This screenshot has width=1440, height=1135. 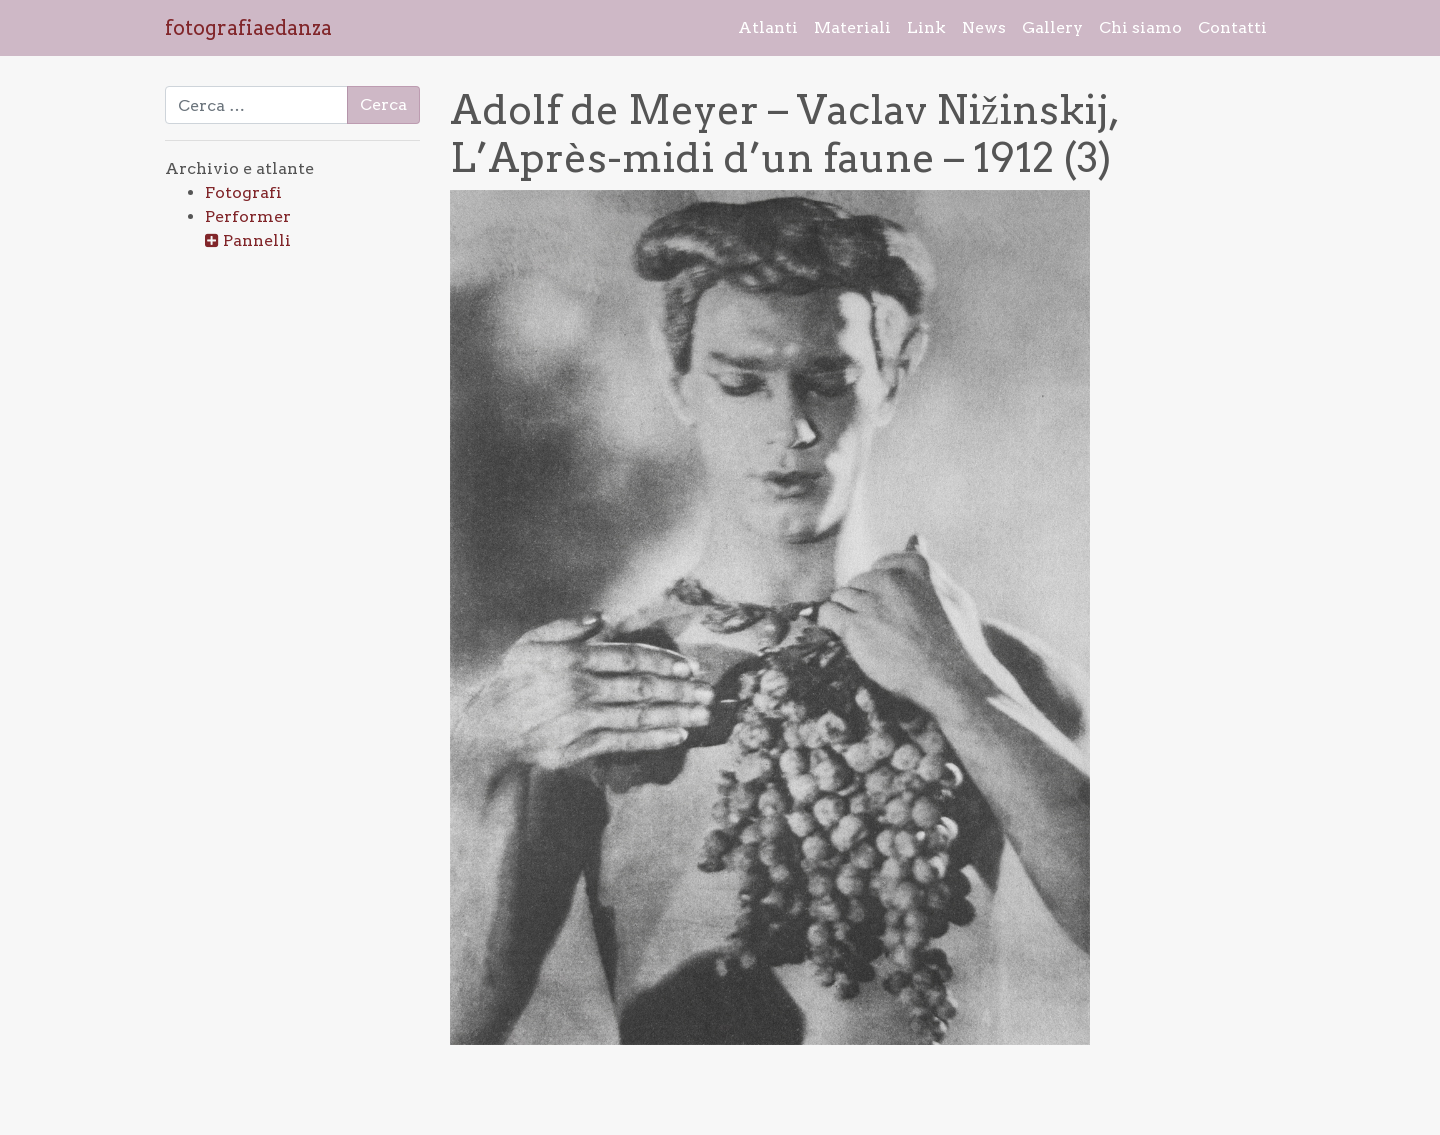 What do you see at coordinates (768, 27) in the screenshot?
I see `Atlanti` at bounding box center [768, 27].